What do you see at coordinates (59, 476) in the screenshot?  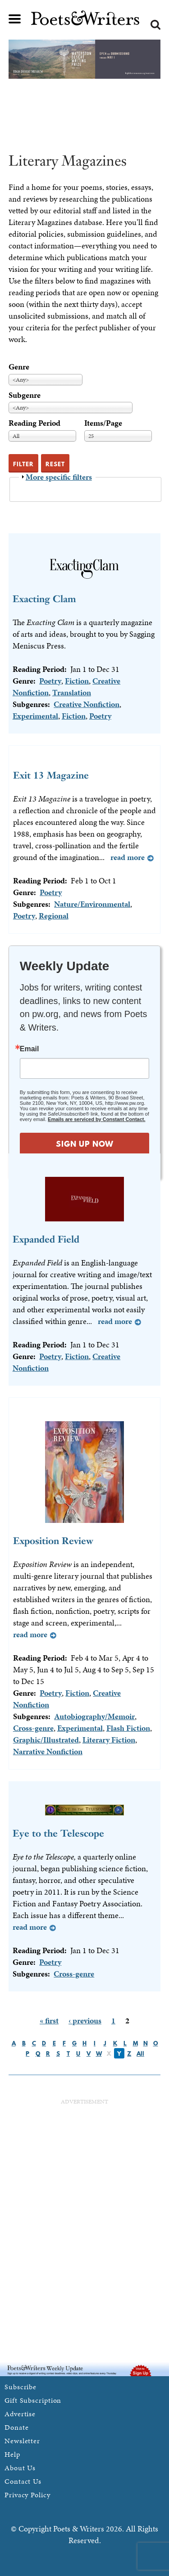 I see `More specific filters` at bounding box center [59, 476].